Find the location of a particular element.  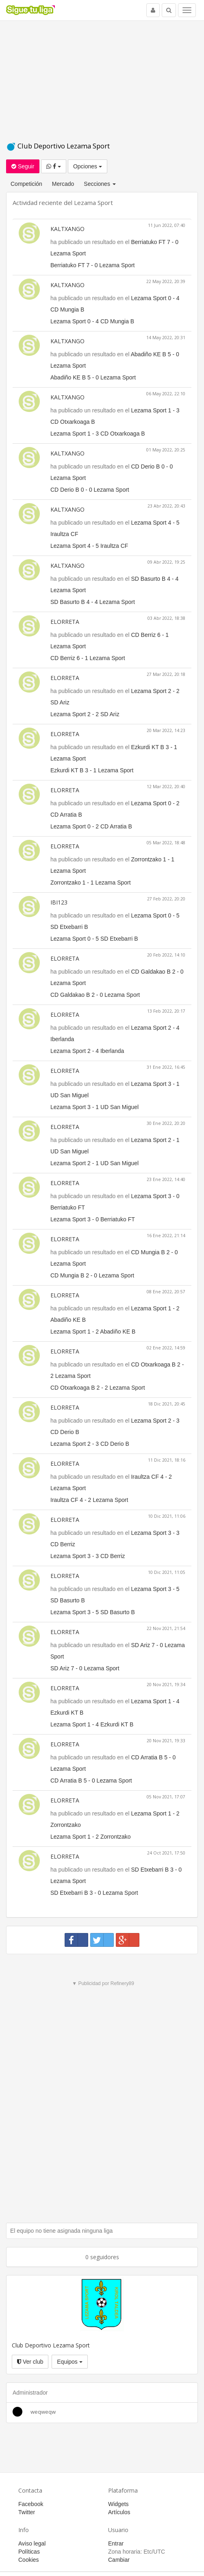

ELORRETA is located at coordinates (64, 621).